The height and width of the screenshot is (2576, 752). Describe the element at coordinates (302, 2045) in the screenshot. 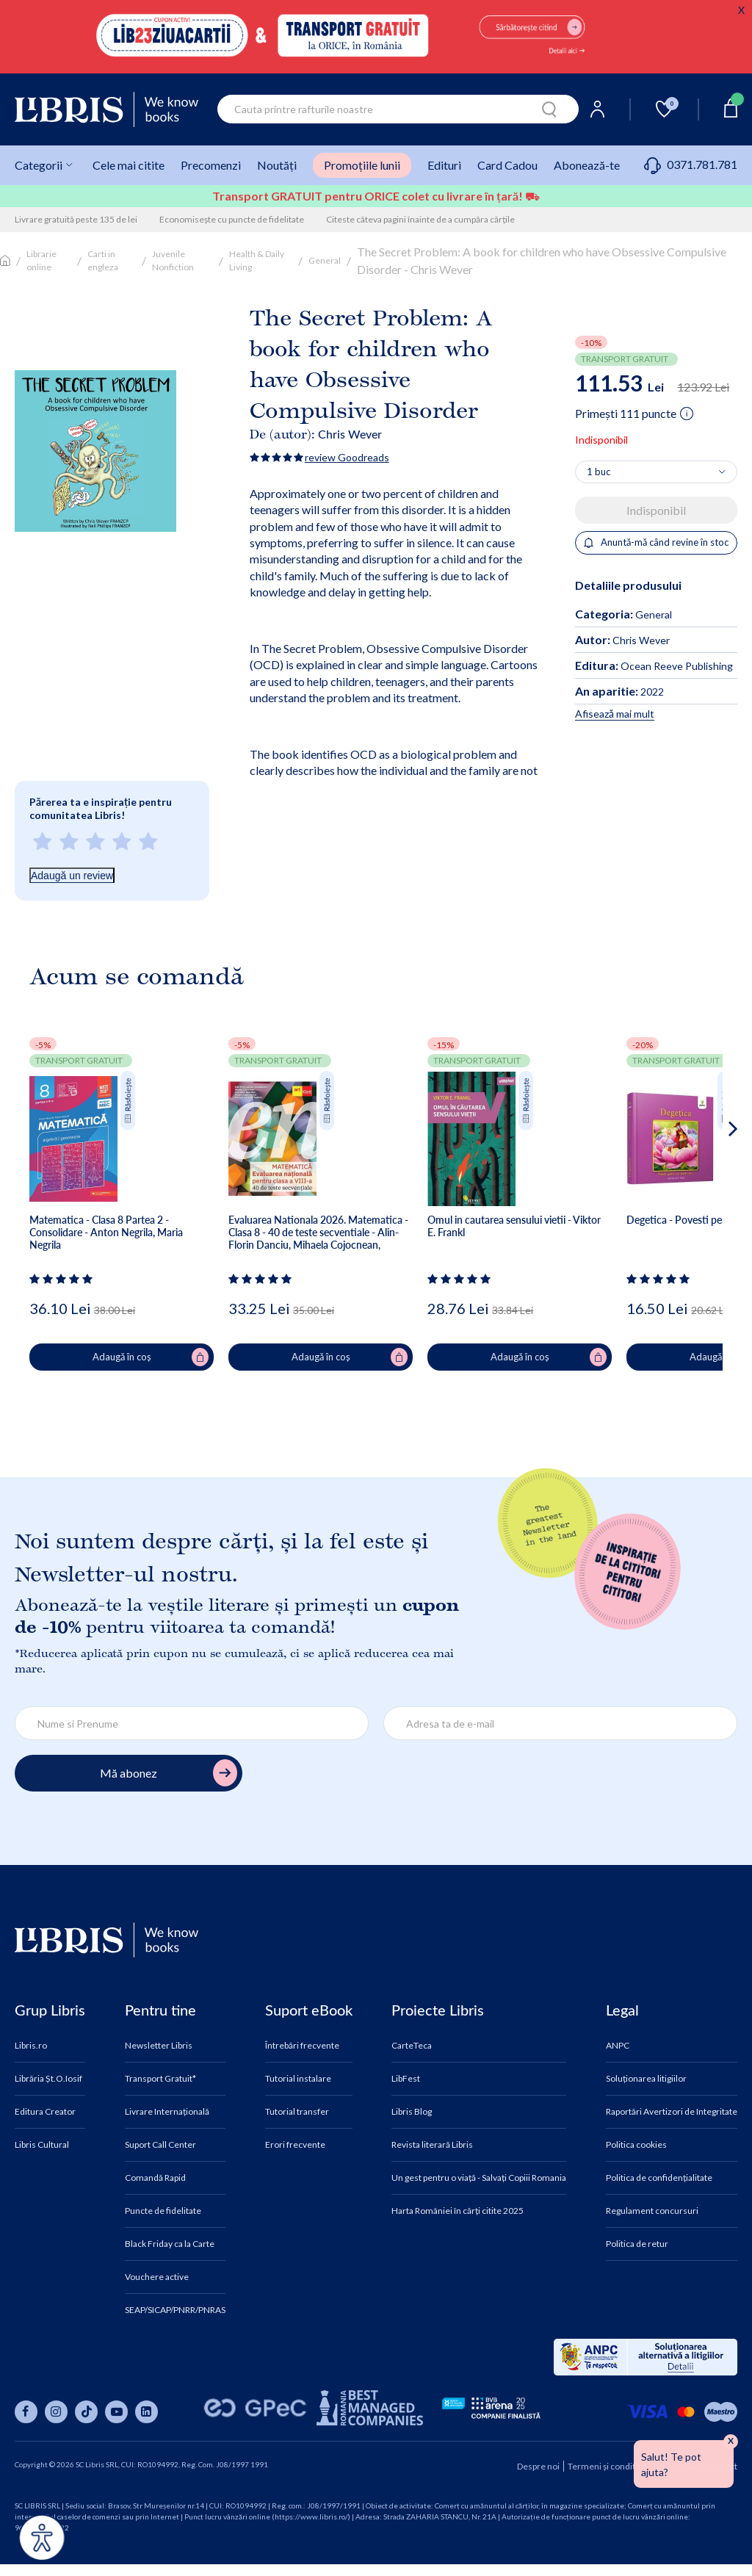

I see `Întrebări frecvente` at that location.